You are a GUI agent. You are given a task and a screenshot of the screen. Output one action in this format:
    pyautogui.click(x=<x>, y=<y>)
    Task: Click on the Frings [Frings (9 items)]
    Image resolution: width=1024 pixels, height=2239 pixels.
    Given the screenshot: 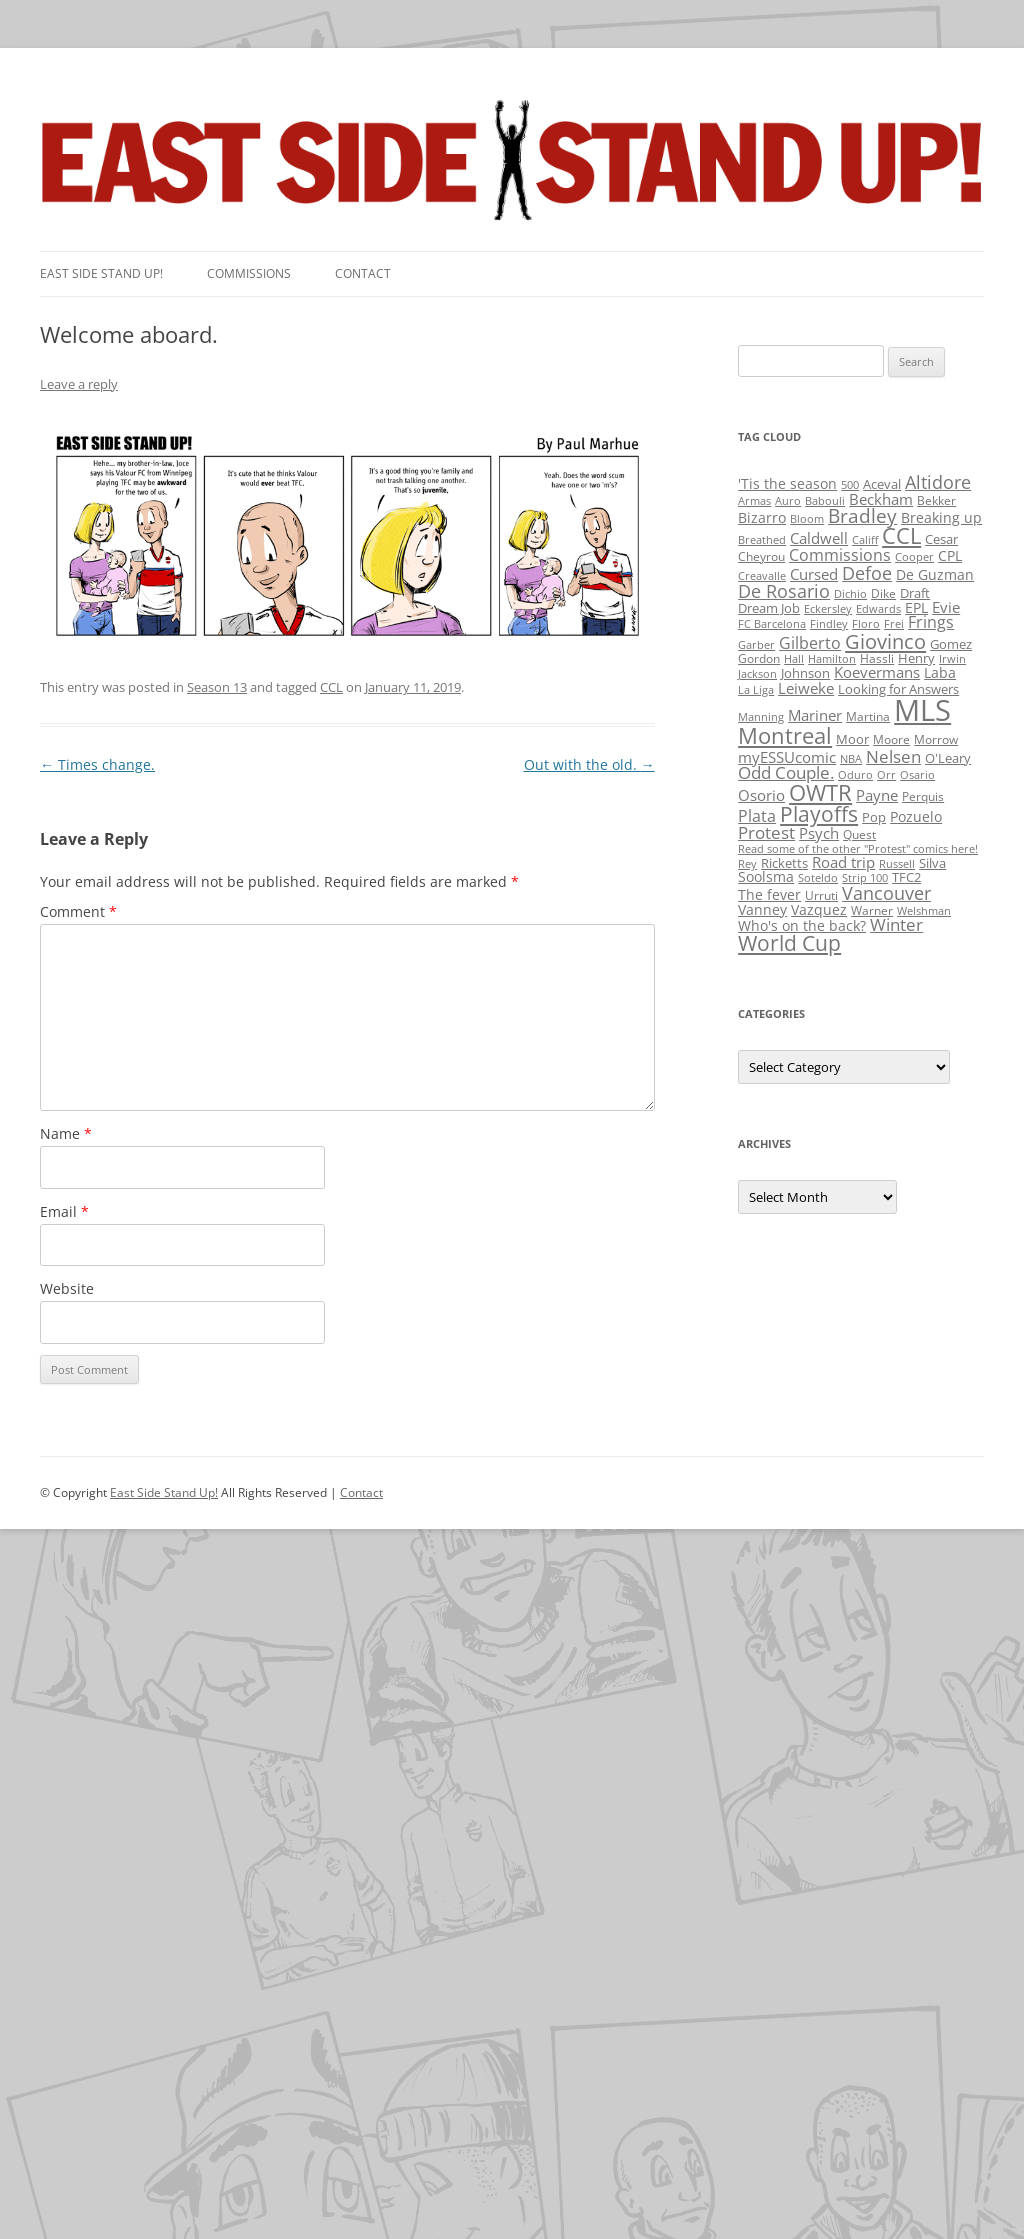 What is the action you would take?
    pyautogui.click(x=931, y=622)
    